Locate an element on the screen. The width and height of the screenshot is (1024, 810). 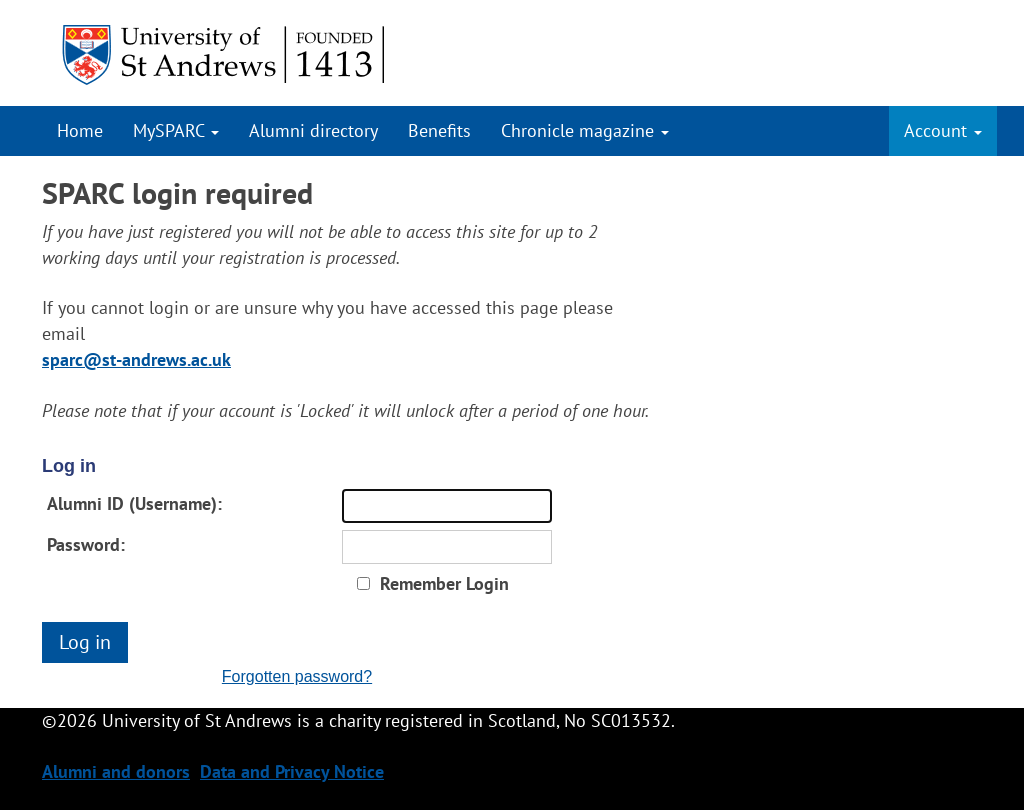
Alumni ID (Username): is located at coordinates (134, 503).